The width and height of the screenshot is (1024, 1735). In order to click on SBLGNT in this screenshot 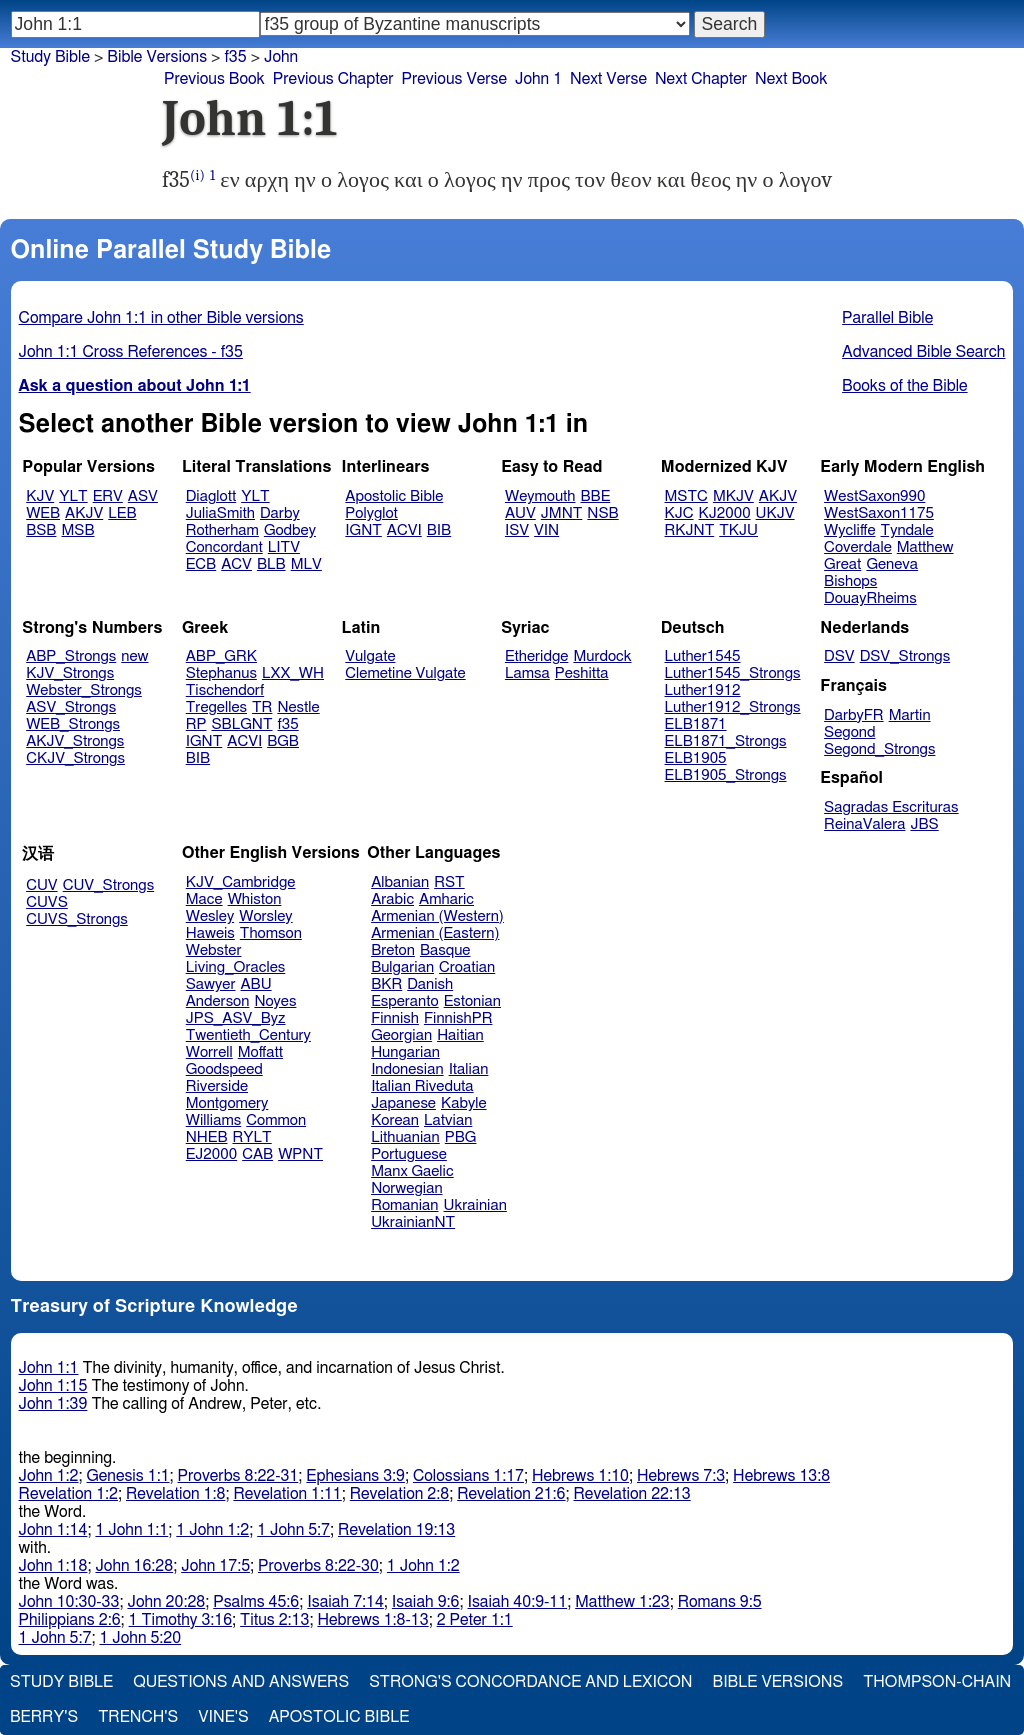, I will do `click(241, 724)`.